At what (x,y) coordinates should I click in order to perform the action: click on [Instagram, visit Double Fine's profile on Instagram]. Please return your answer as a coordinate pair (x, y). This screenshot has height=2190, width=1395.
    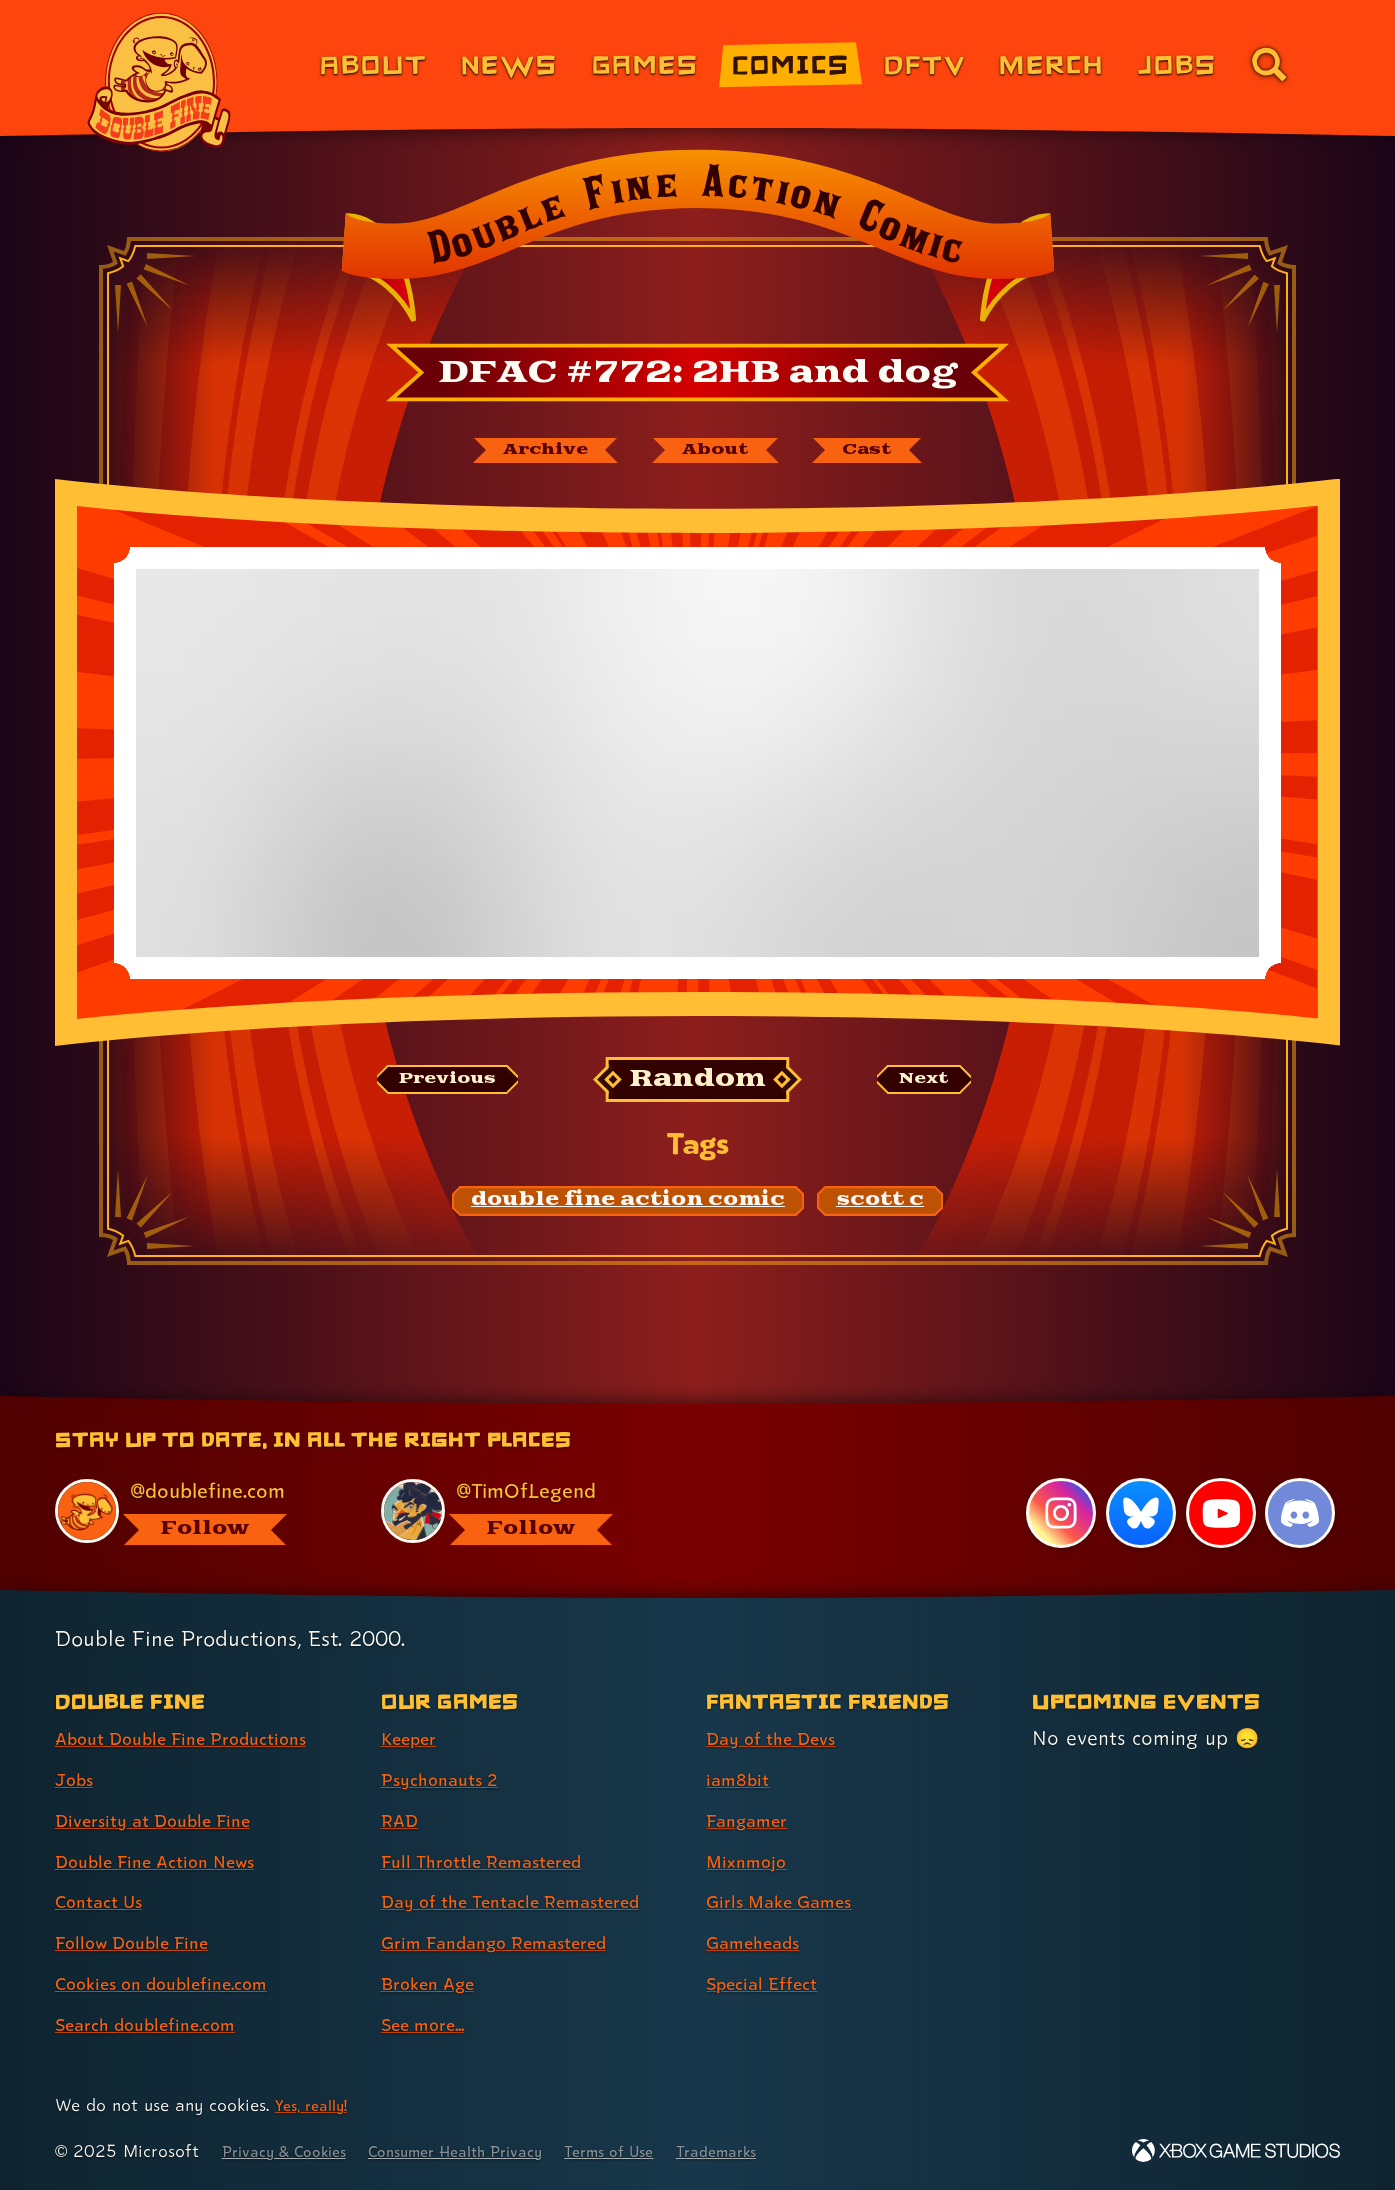
    Looking at the image, I should click on (1058, 1513).